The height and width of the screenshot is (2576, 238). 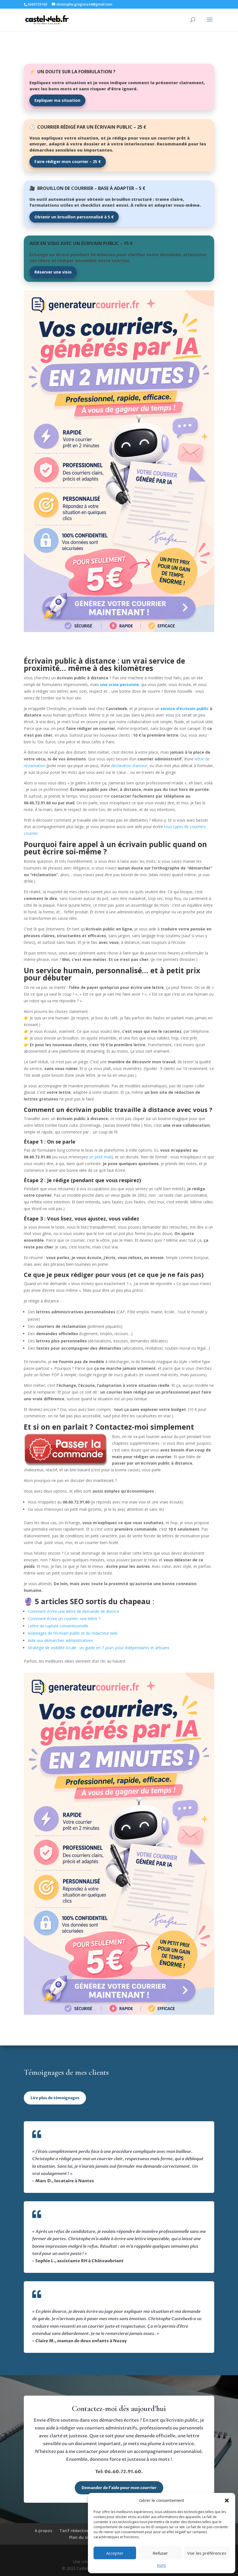 What do you see at coordinates (55, 2098) in the screenshot?
I see `Lire plus de témoignages` at bounding box center [55, 2098].